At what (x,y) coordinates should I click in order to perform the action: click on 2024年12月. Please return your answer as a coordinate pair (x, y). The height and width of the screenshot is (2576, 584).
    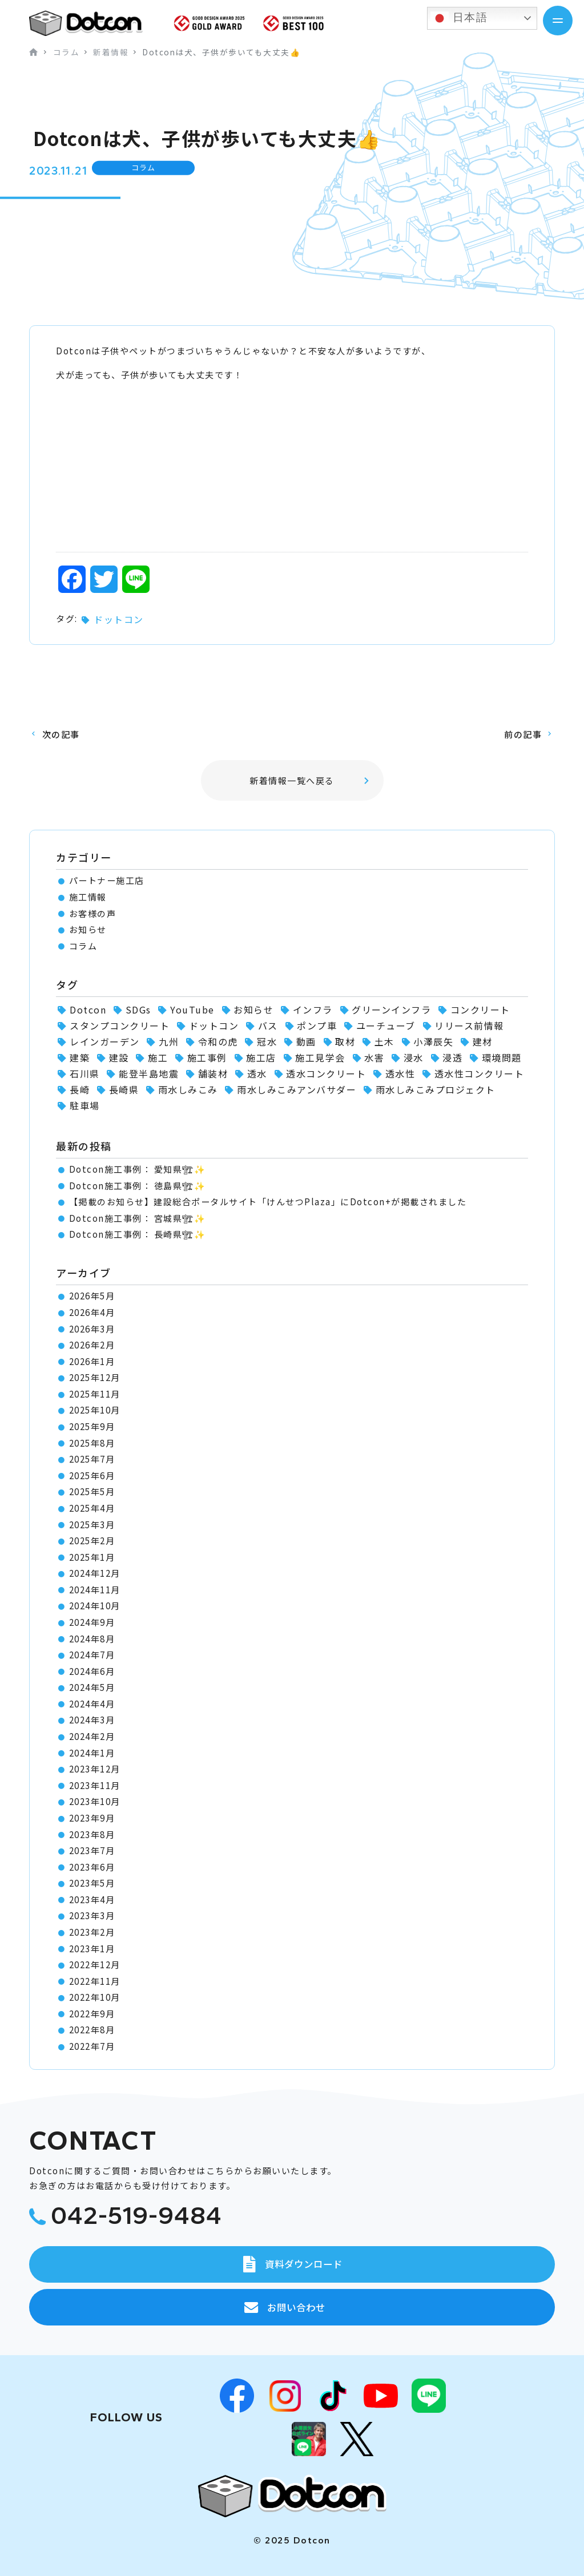
    Looking at the image, I should click on (94, 1573).